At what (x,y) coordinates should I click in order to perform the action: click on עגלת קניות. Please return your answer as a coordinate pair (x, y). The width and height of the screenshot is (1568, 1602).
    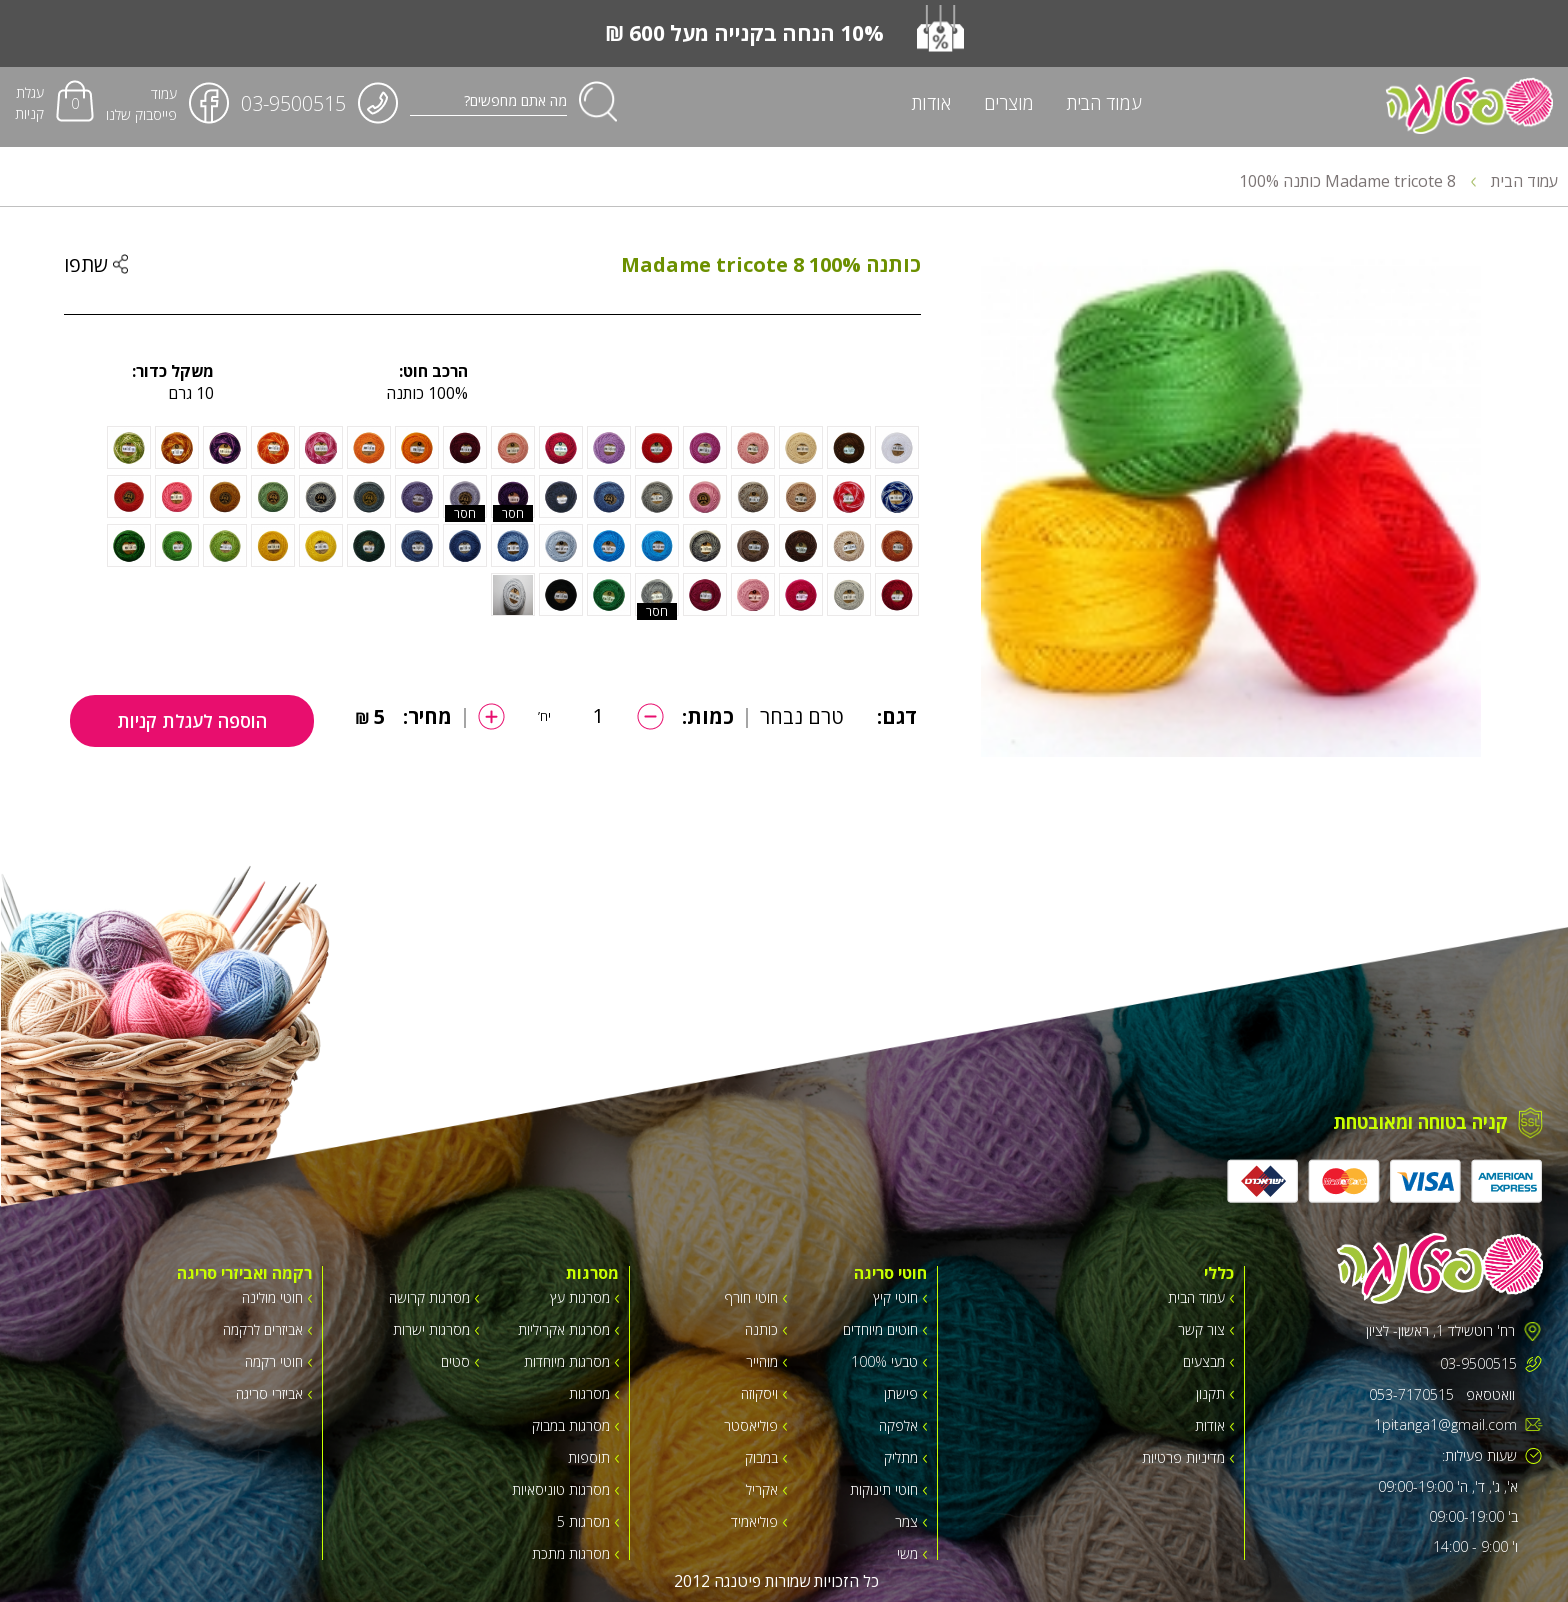
    Looking at the image, I should click on (29, 103).